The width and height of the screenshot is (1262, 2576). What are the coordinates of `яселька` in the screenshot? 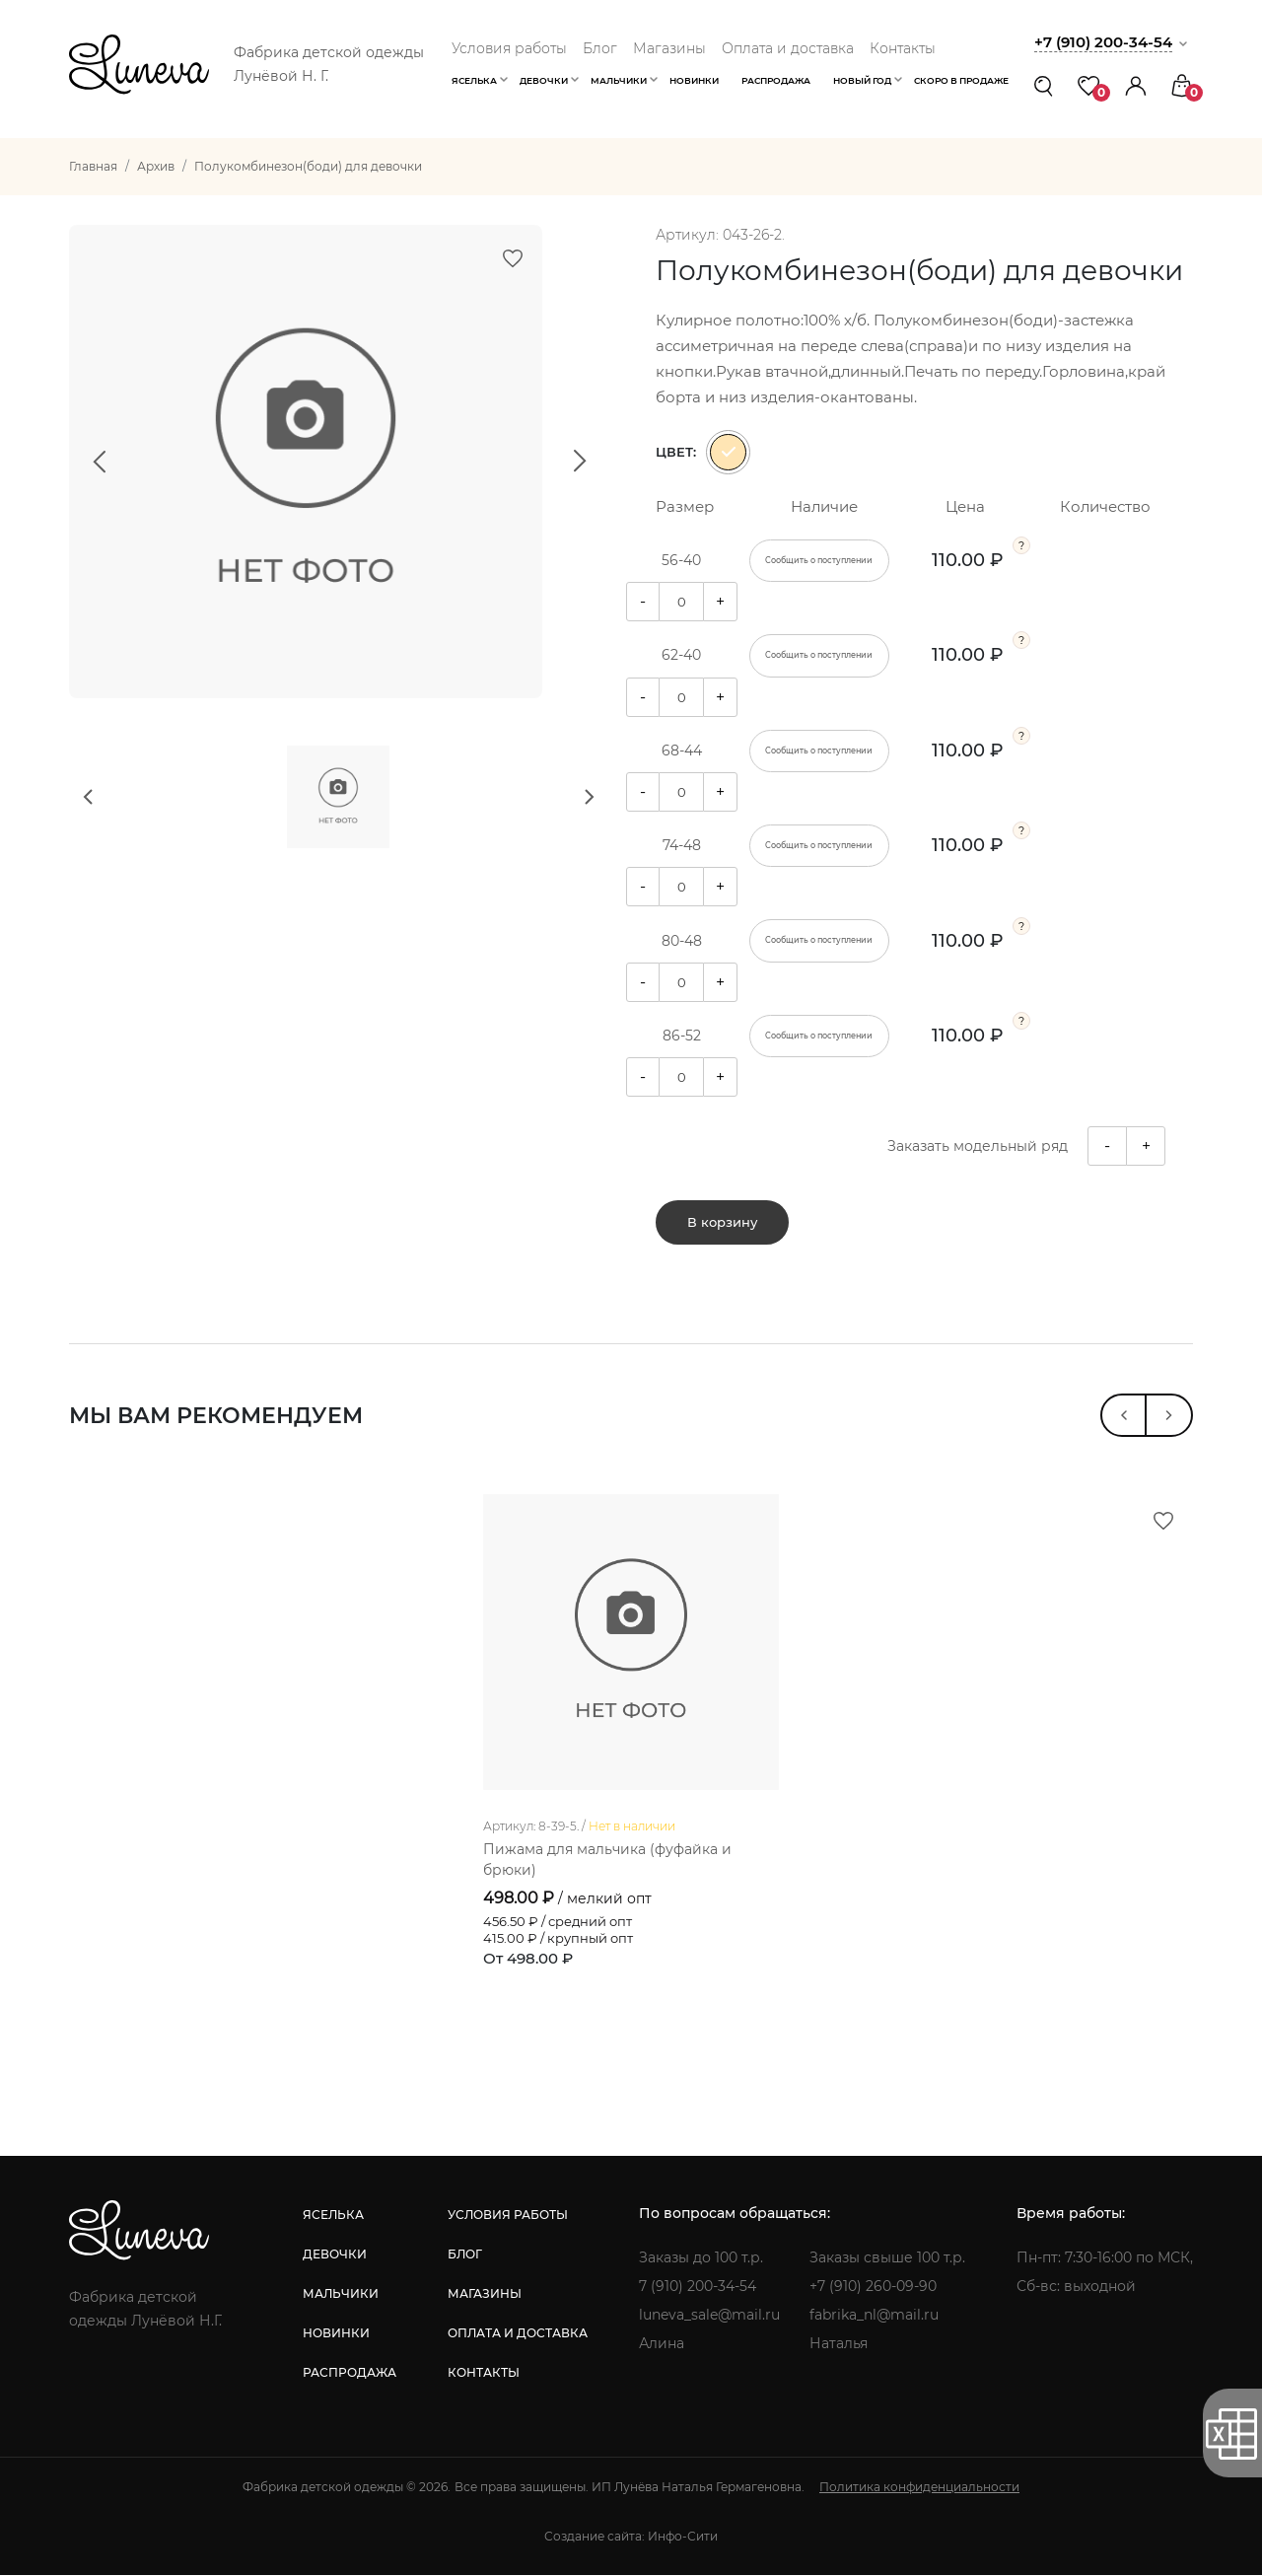 It's located at (333, 2215).